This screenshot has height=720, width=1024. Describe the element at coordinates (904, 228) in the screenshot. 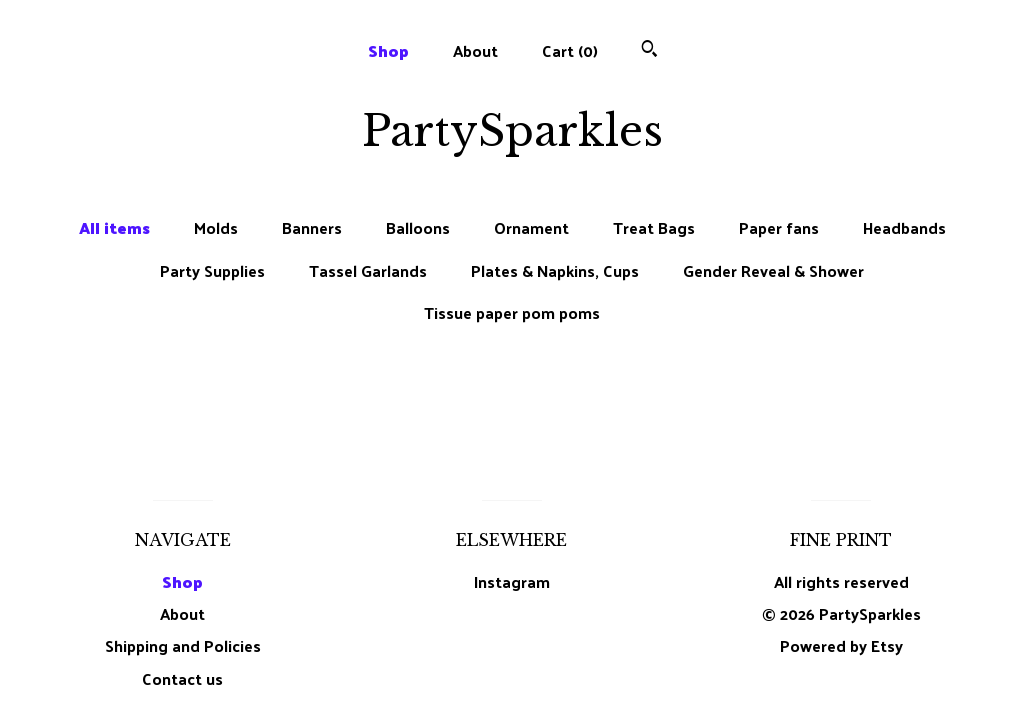

I see `Headbands` at that location.